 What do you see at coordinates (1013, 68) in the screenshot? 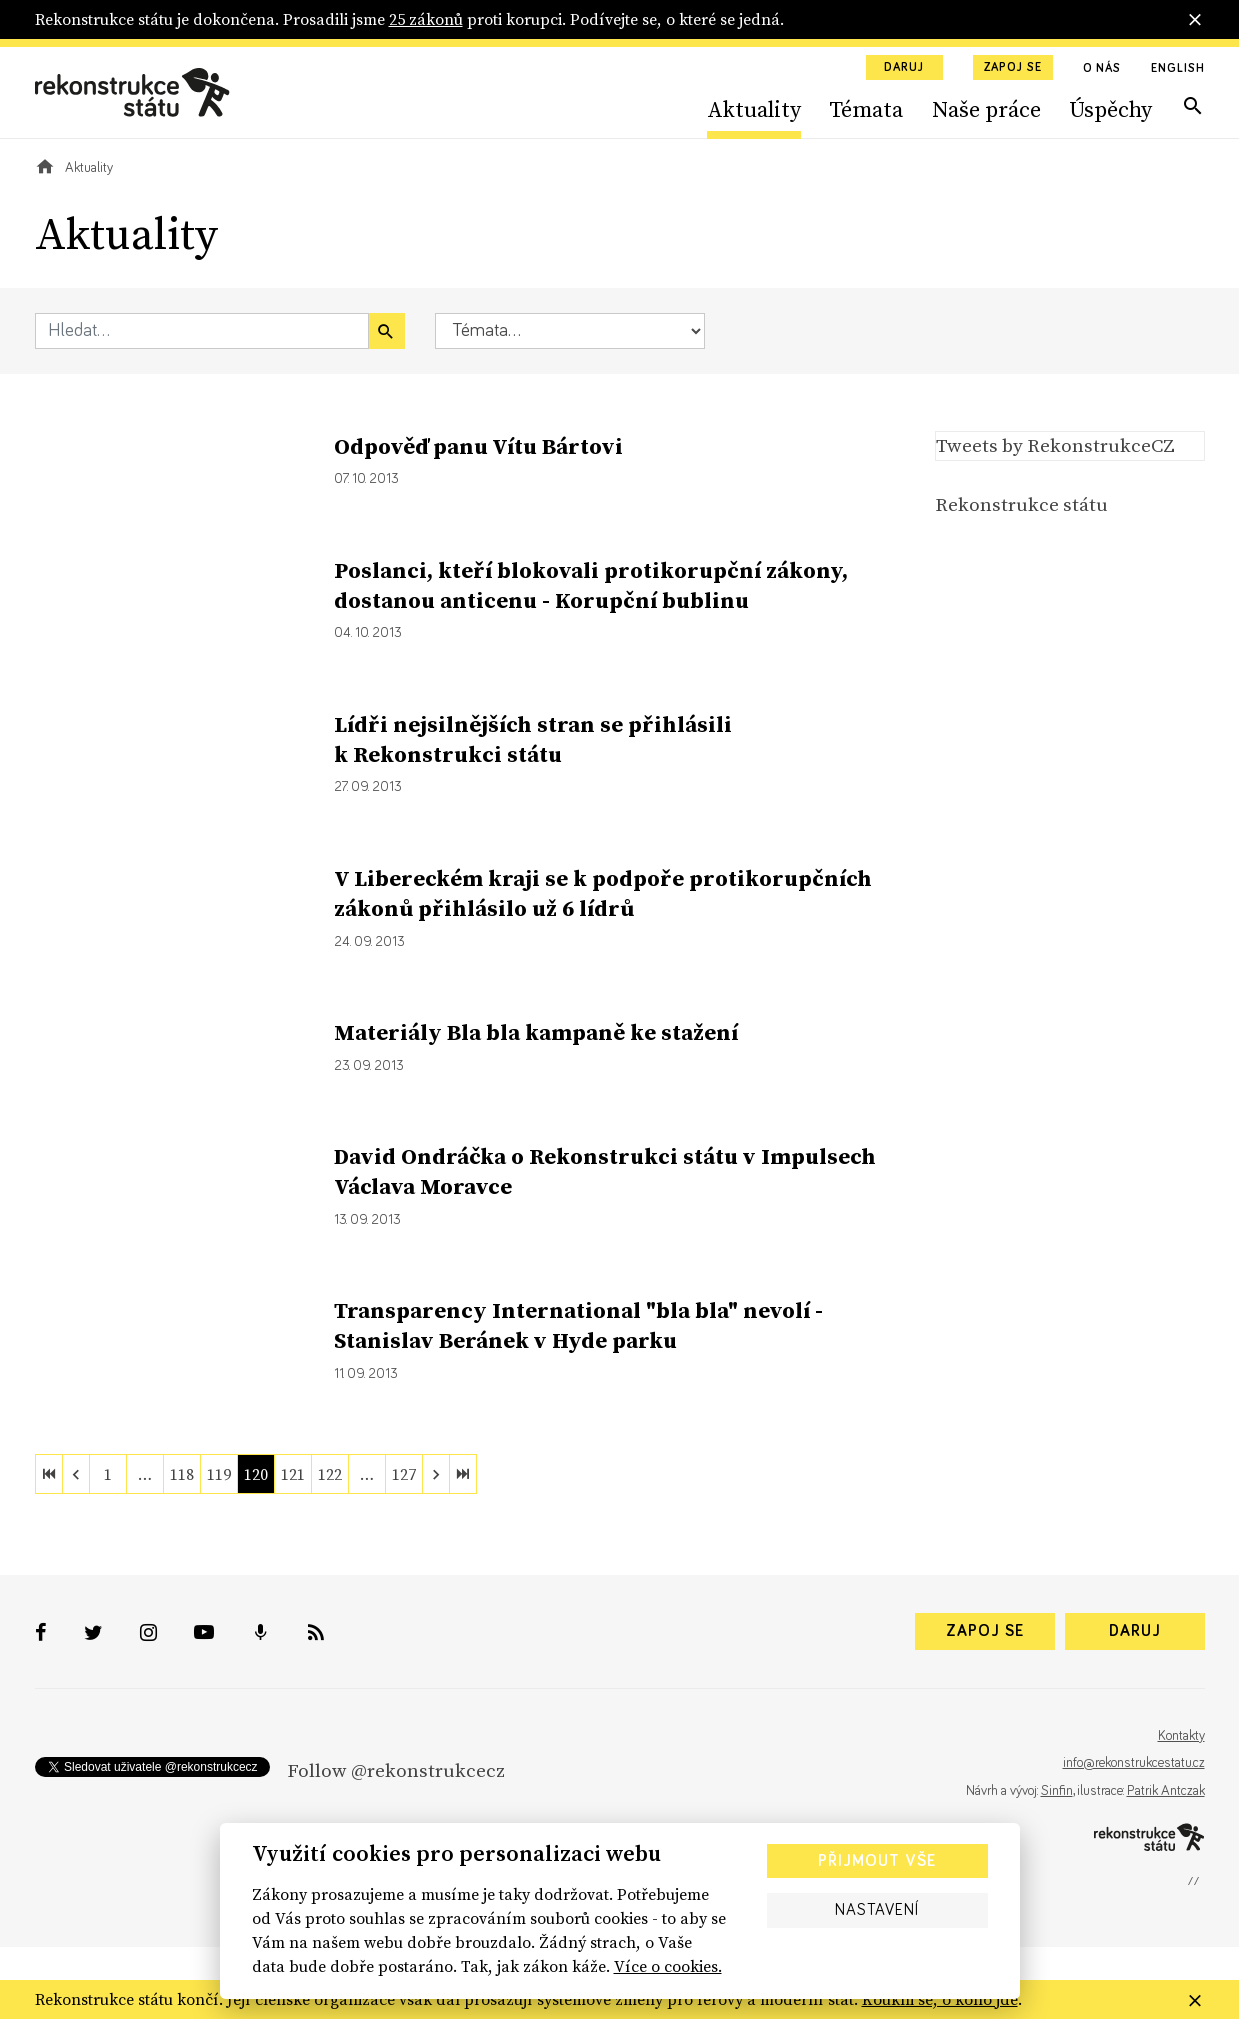
I see `Zapoj se` at bounding box center [1013, 68].